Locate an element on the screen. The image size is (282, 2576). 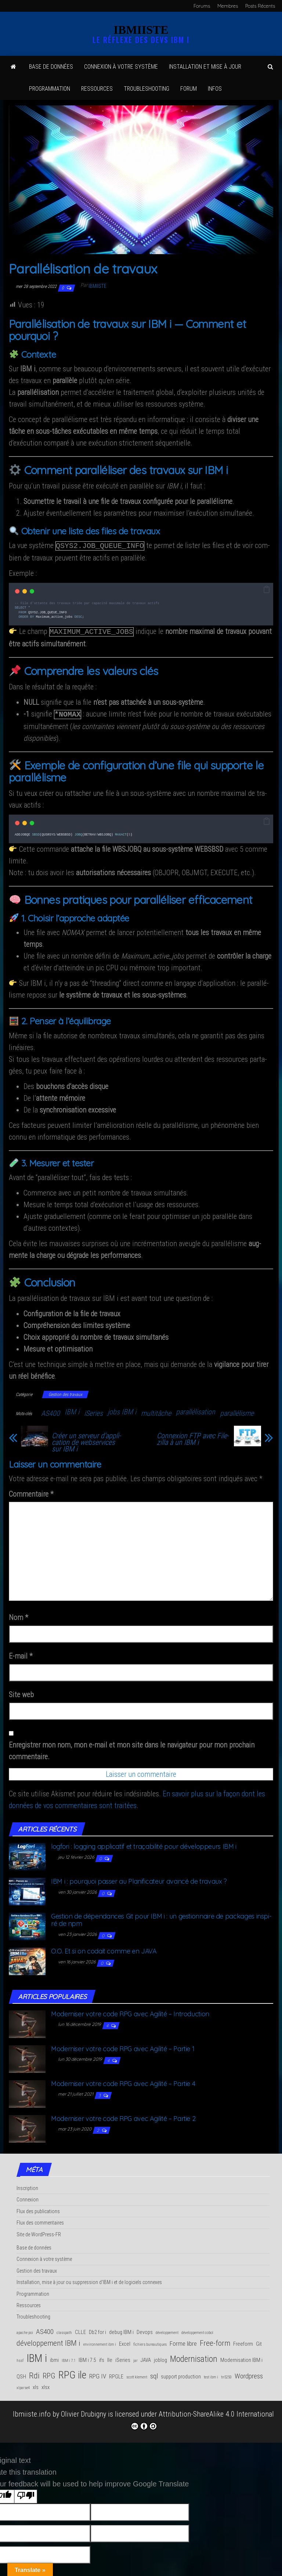
Modernisation [Modernisation (7 éléments)] is located at coordinates (193, 2356).